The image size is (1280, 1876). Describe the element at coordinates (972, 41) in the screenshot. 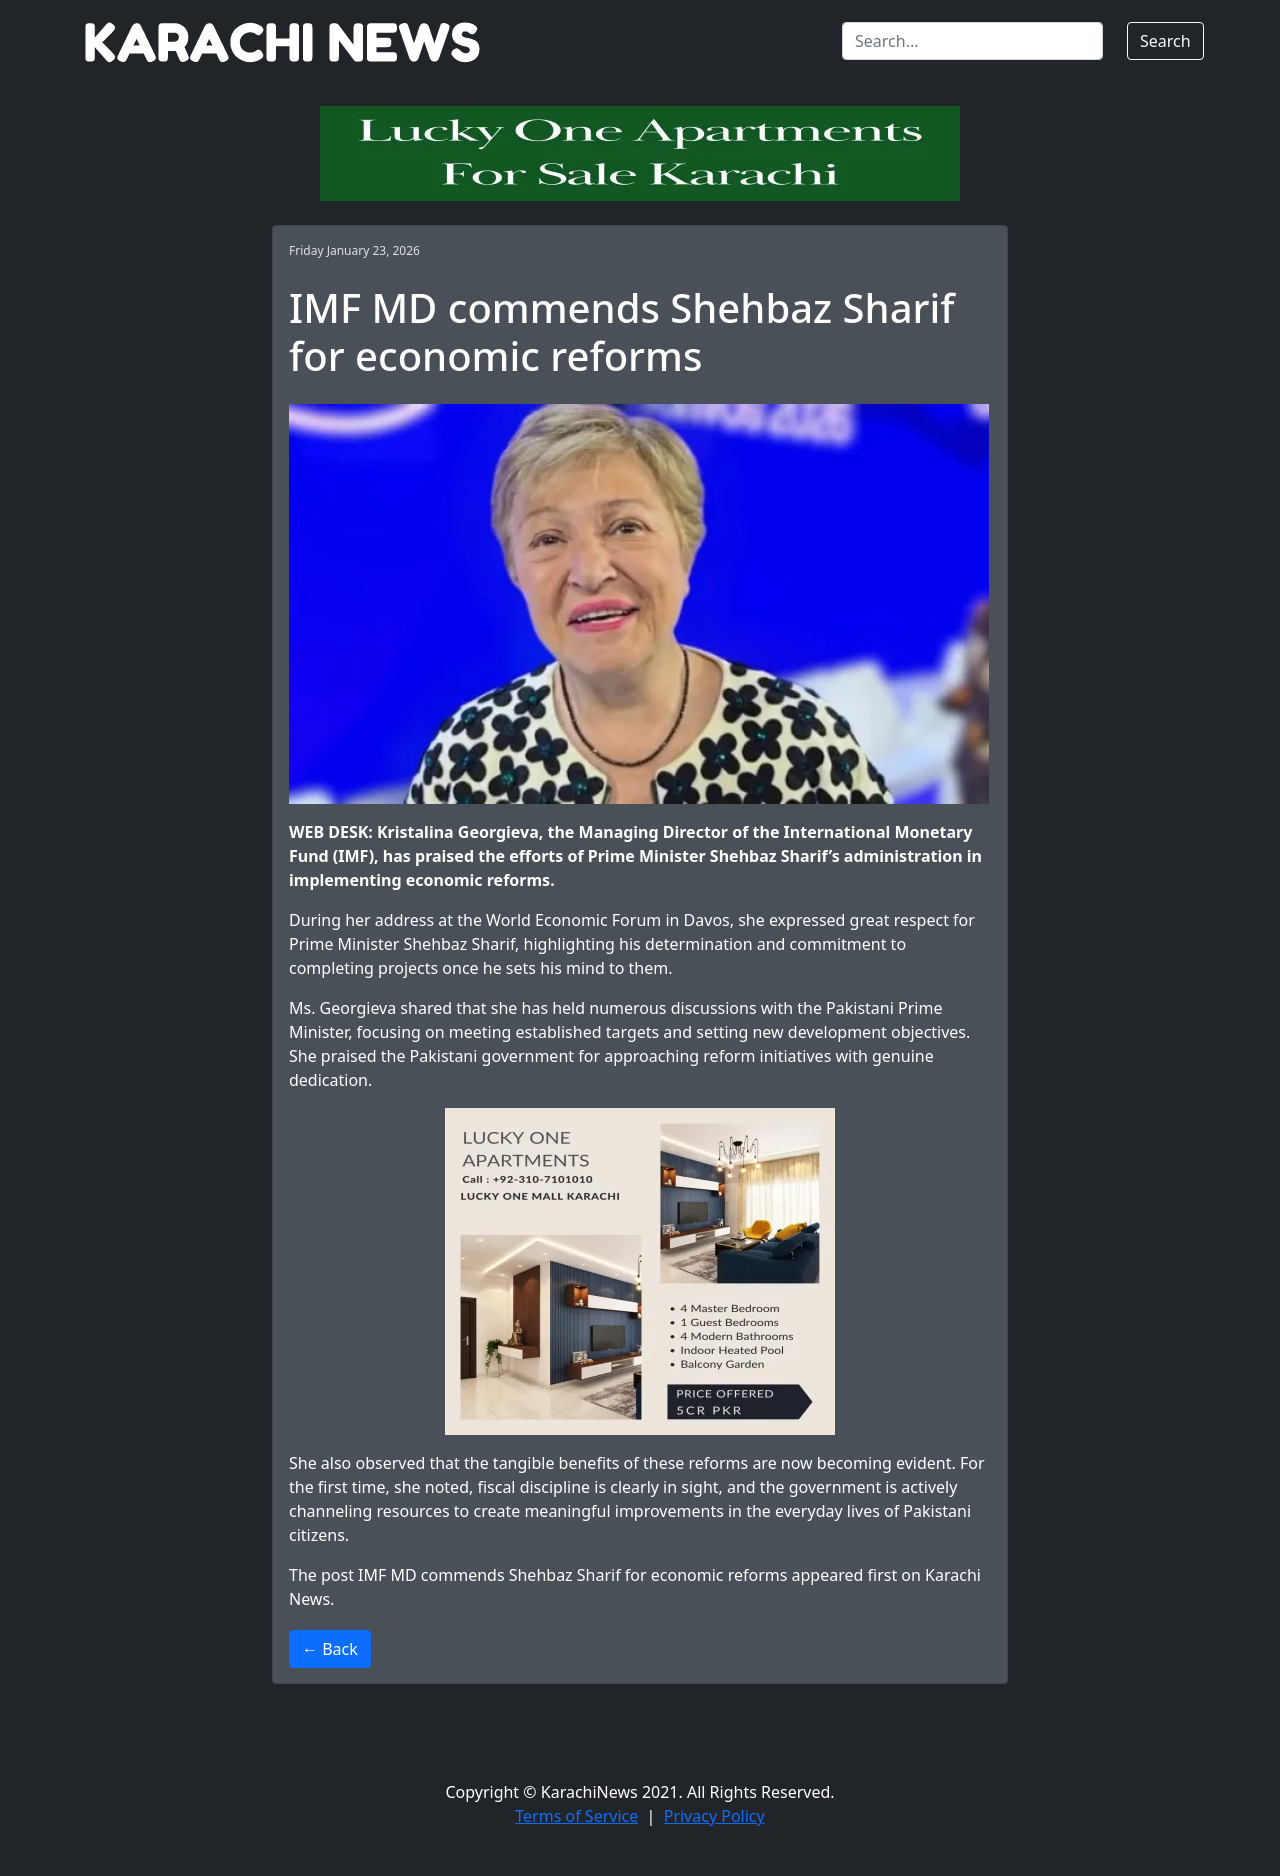

I see `[Search]` at that location.